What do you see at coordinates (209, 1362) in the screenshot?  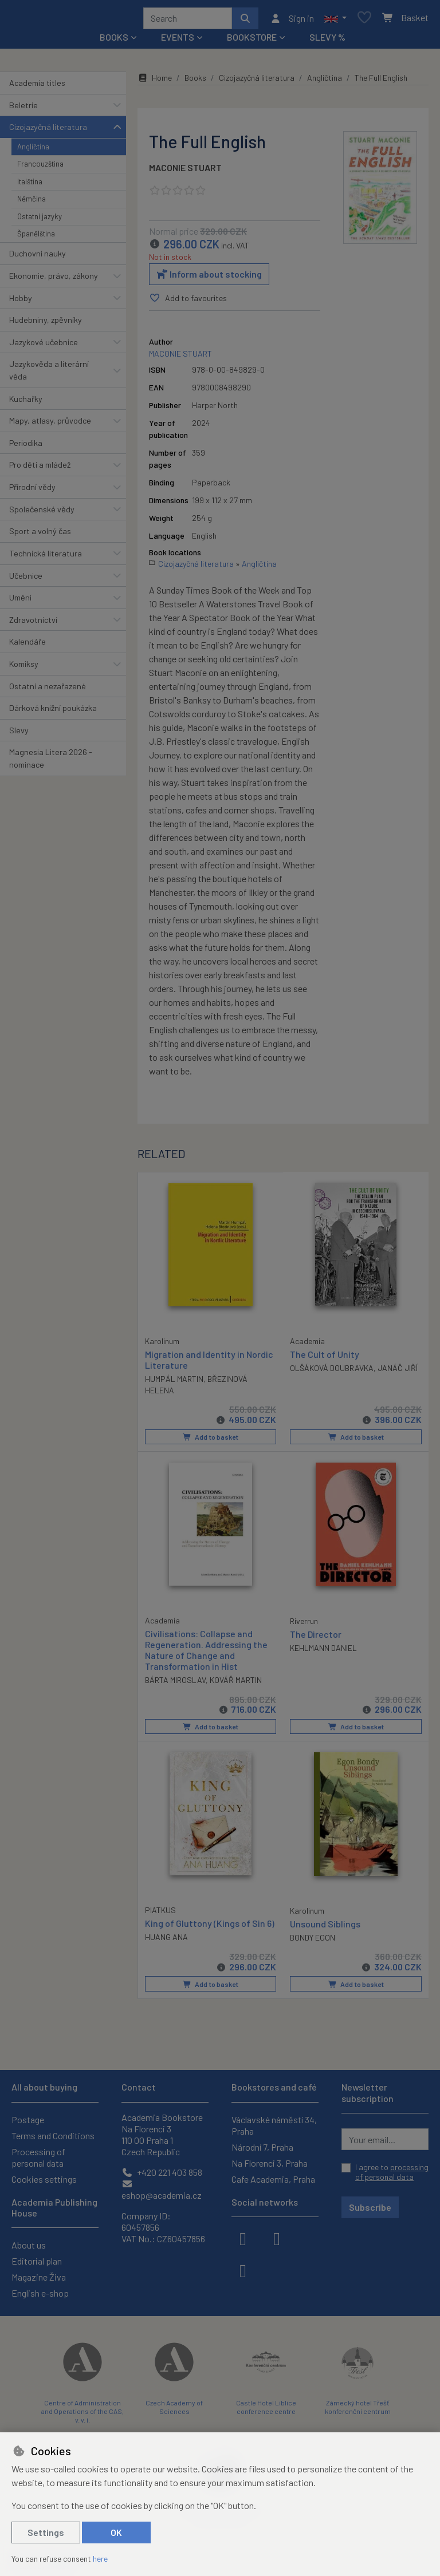 I see `Migration and Identity in Nordic Literature` at bounding box center [209, 1362].